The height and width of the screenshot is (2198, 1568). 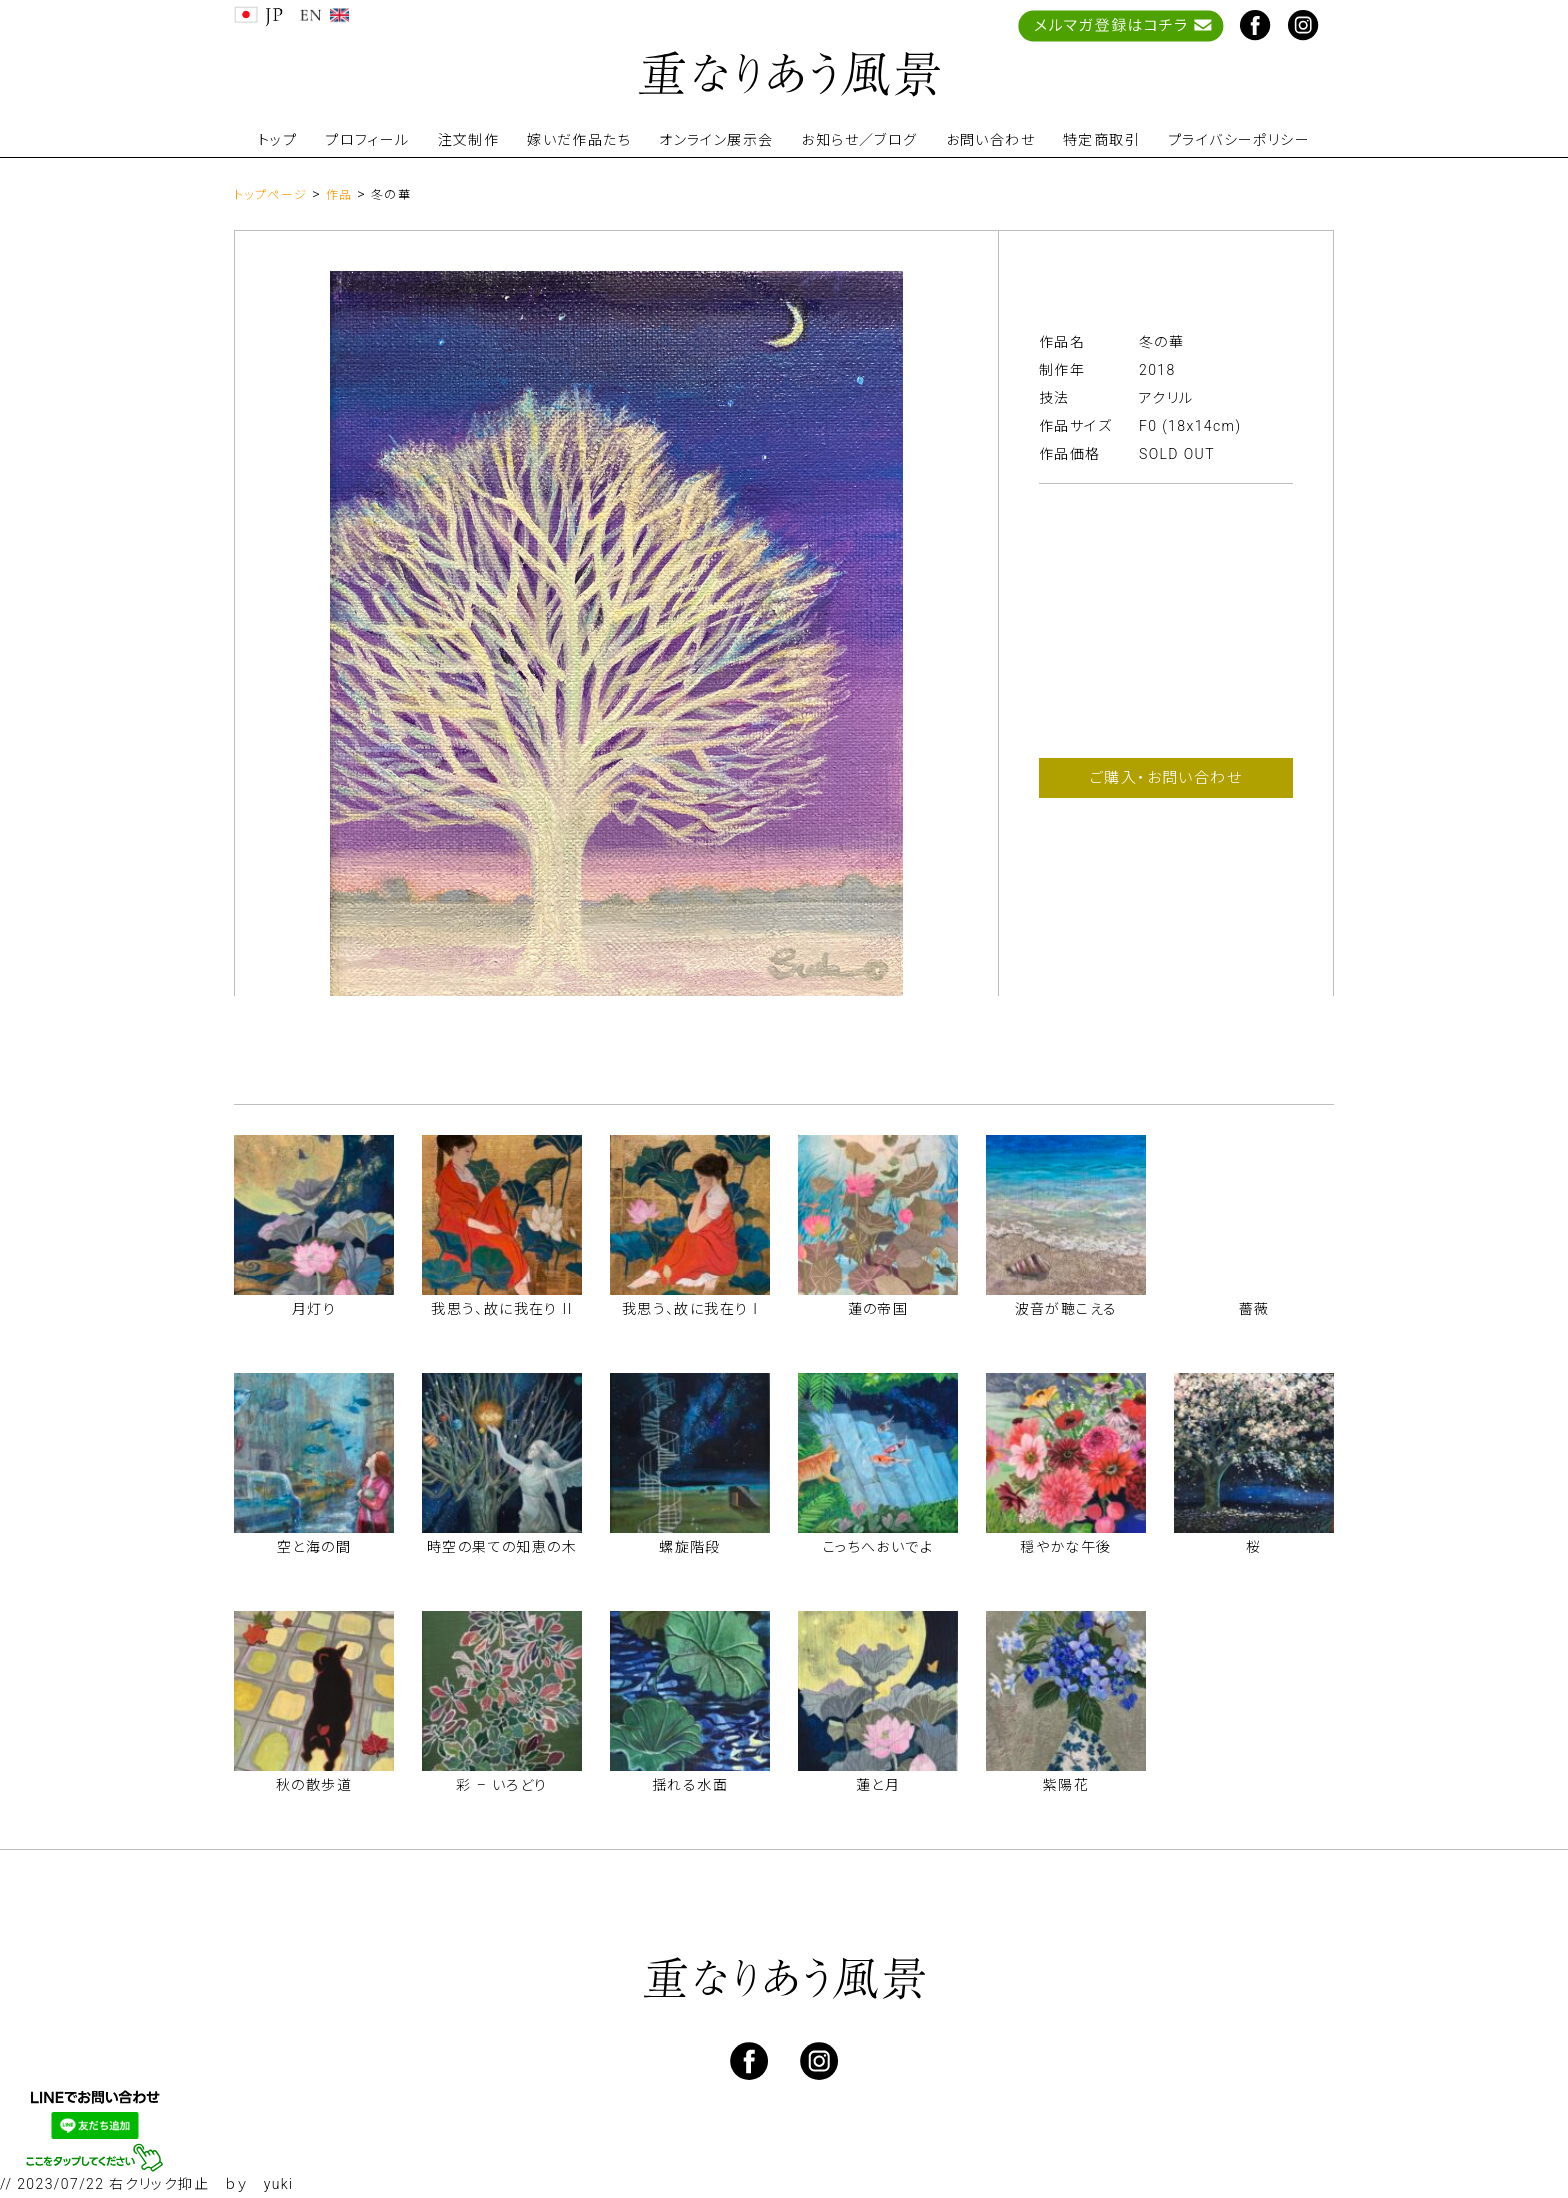 I want to click on 揺れる水面, so click(x=690, y=1785).